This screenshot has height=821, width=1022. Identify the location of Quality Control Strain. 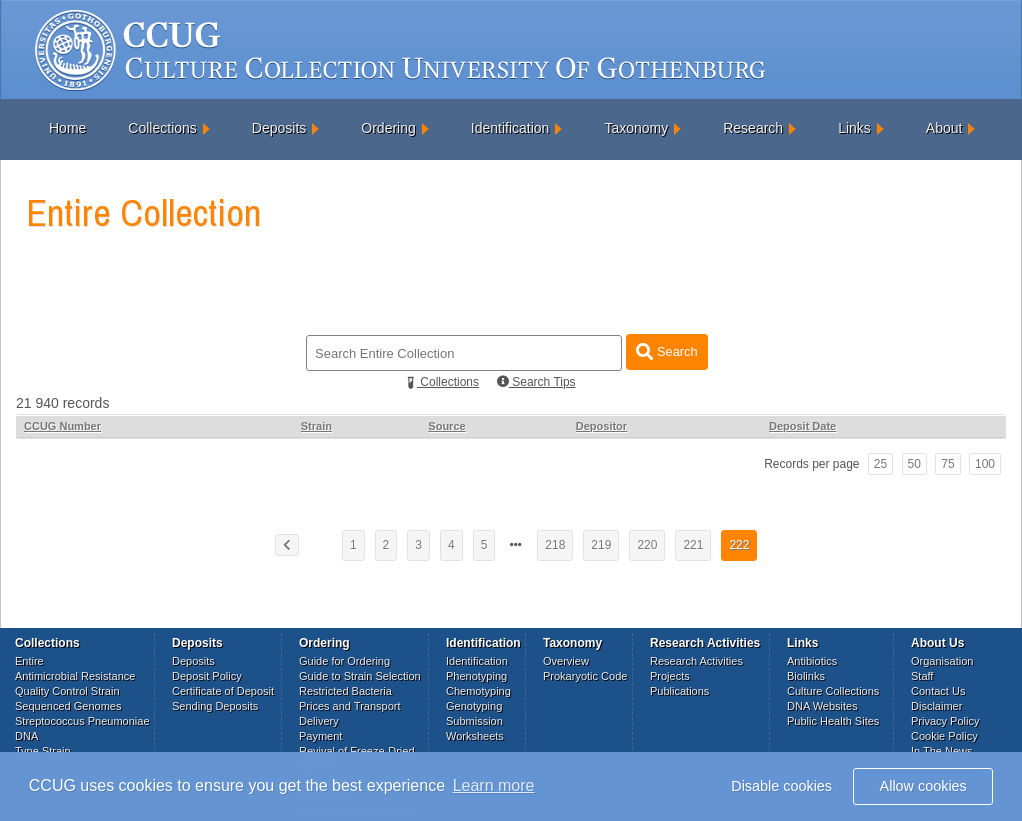
(67, 691).